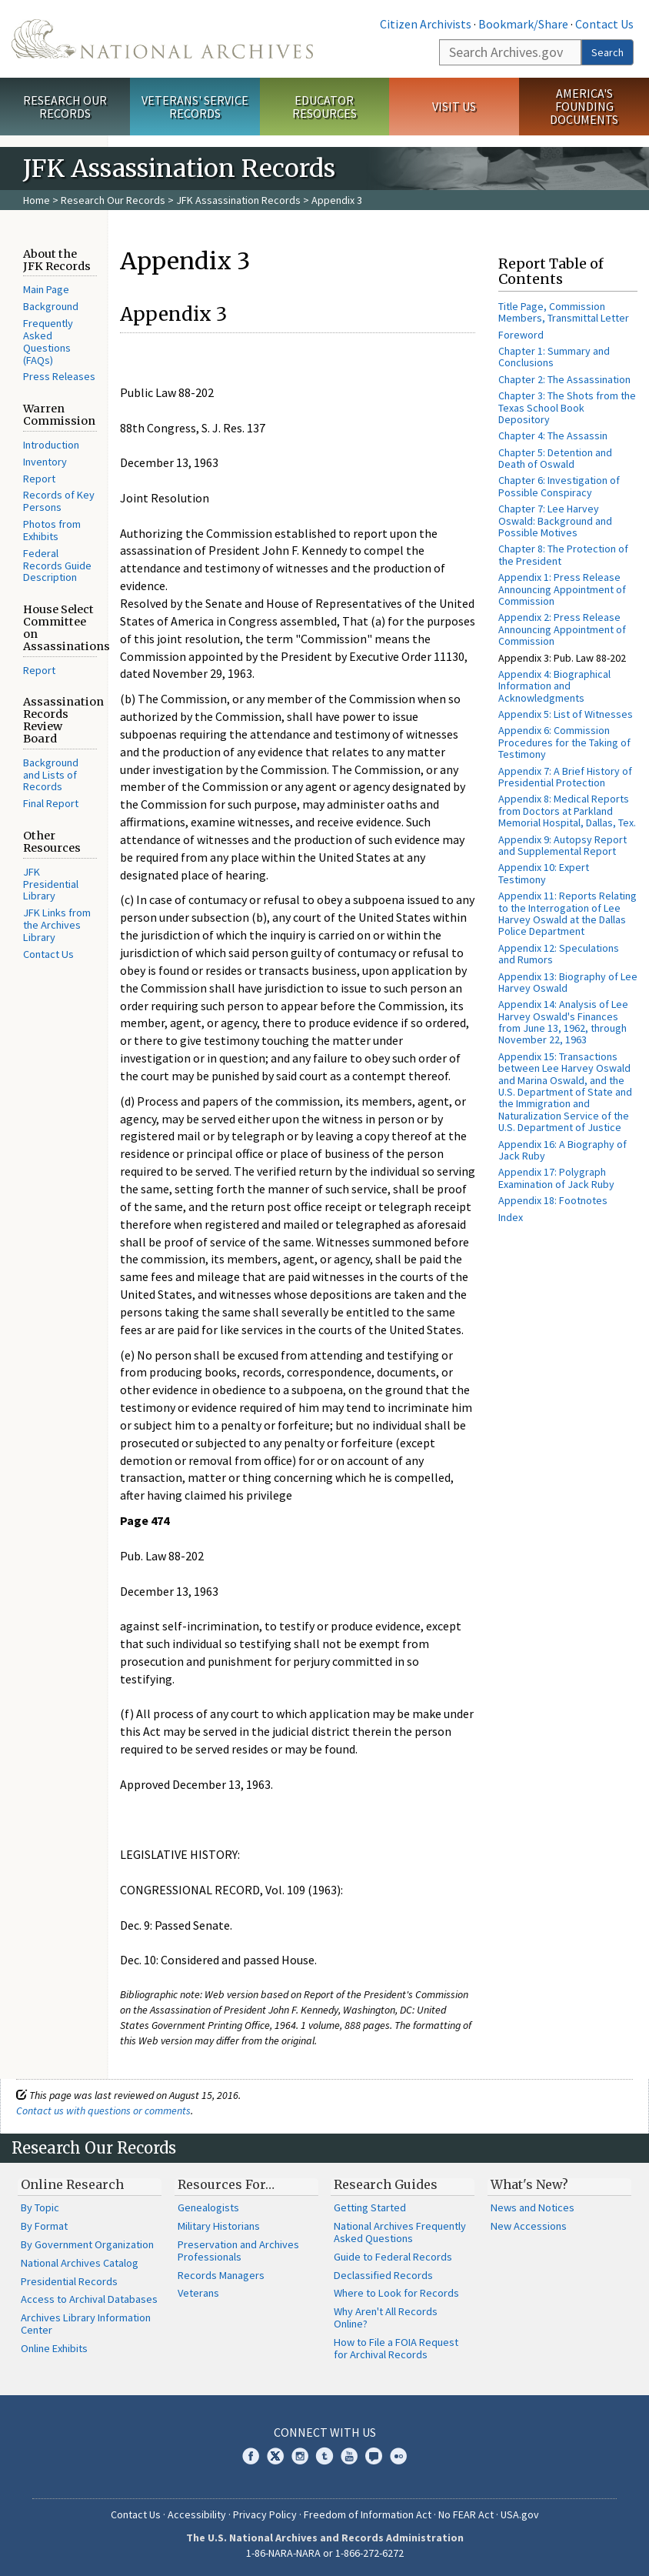  What do you see at coordinates (72, 2184) in the screenshot?
I see `Online Research` at bounding box center [72, 2184].